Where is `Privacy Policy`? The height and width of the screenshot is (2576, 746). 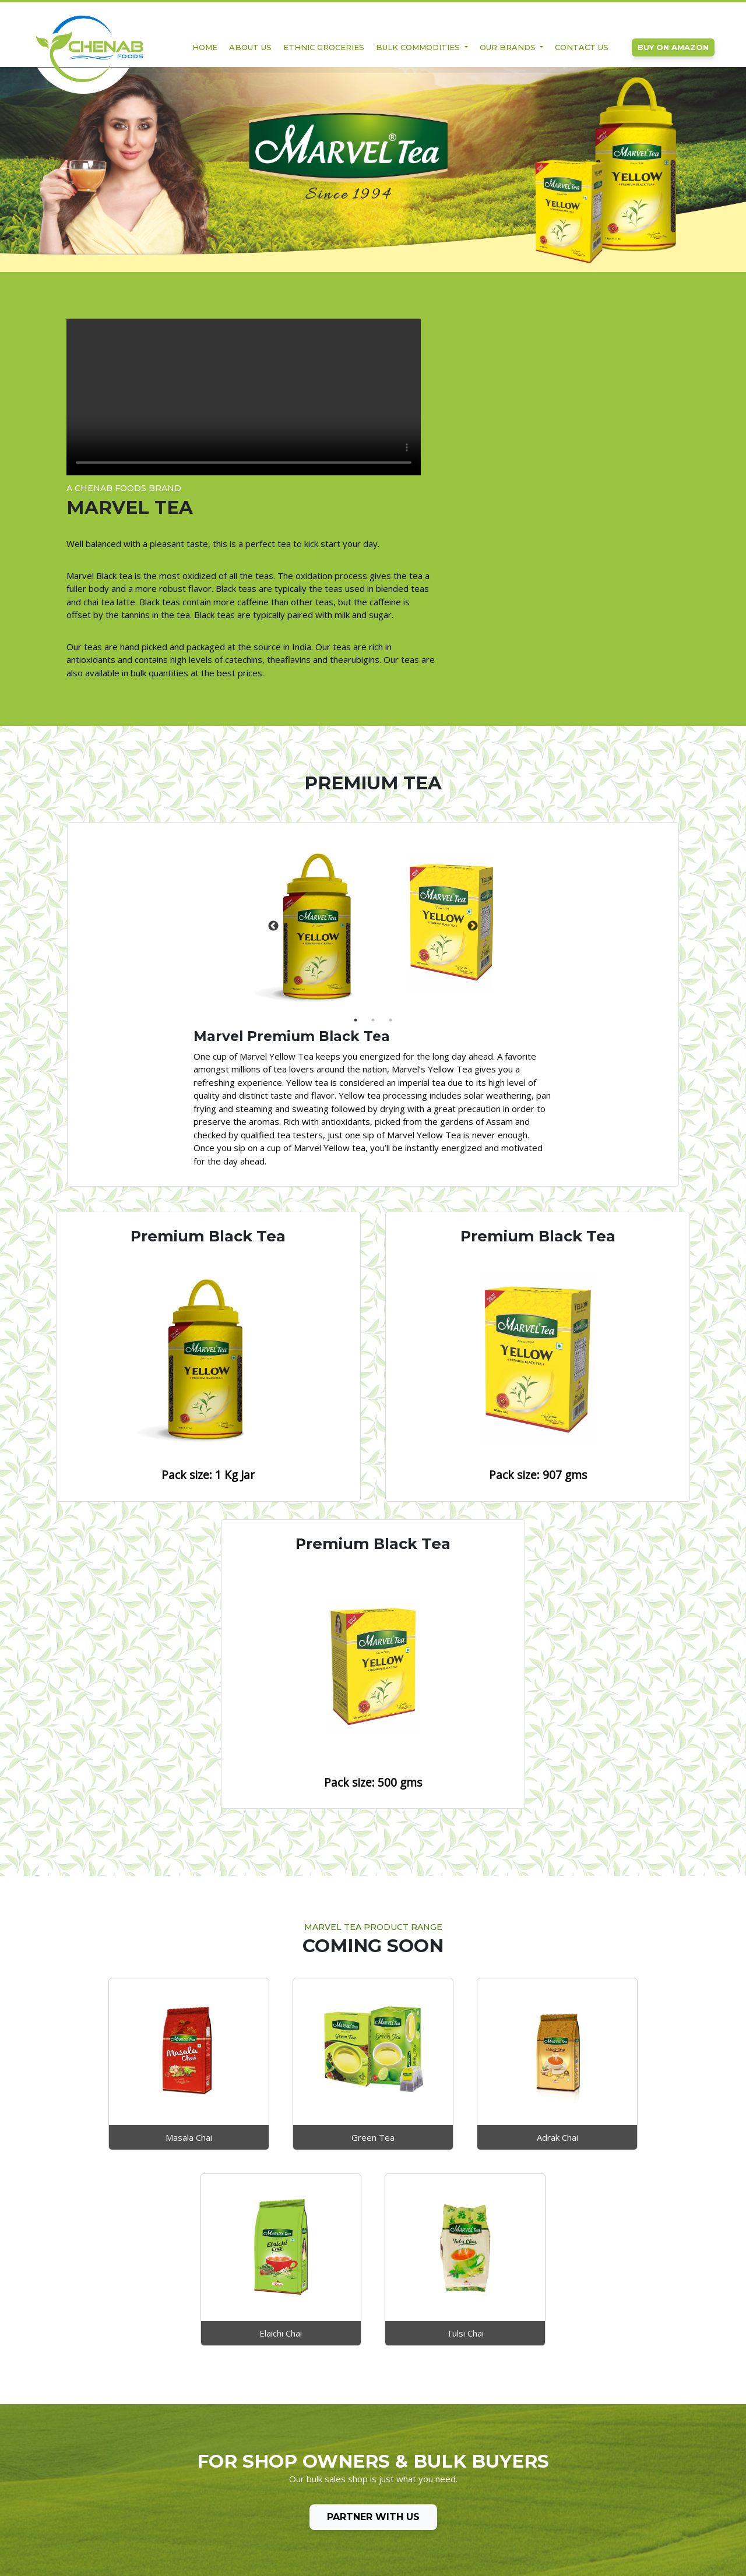 Privacy Policy is located at coordinates (91, 2470).